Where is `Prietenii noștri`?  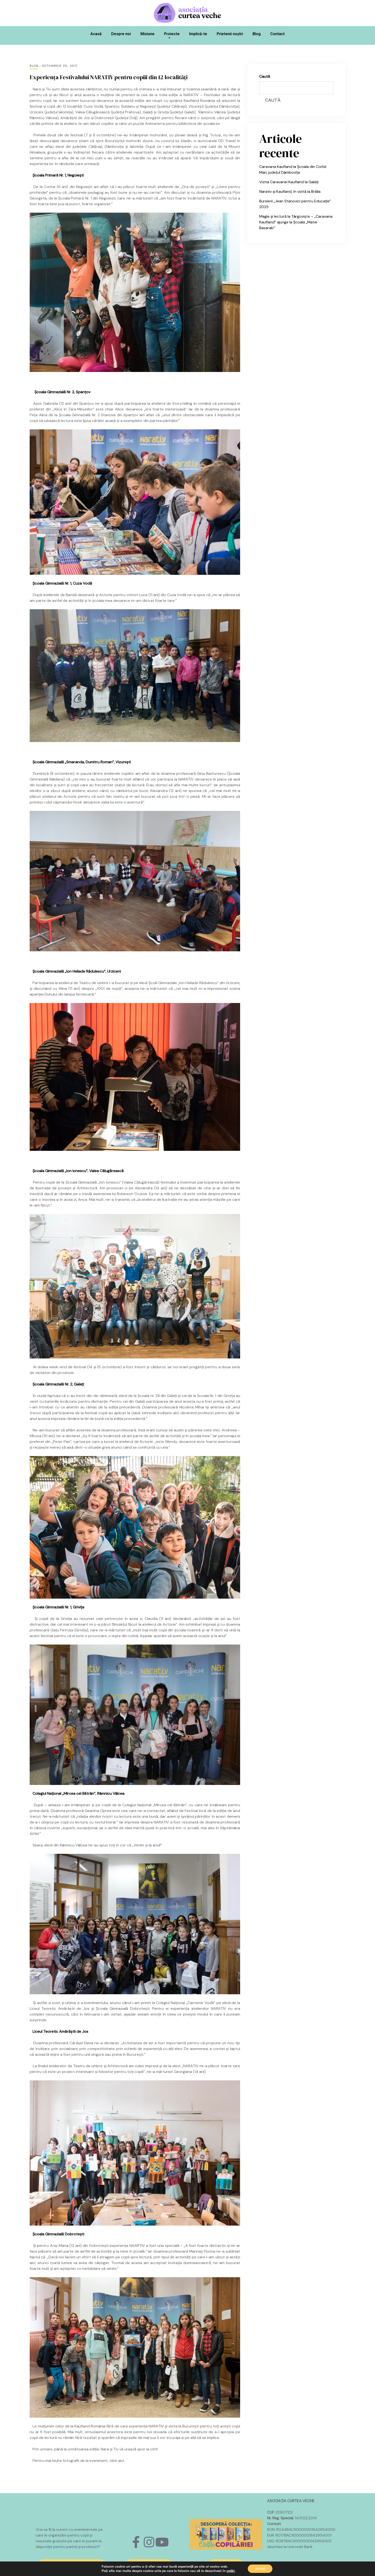 Prietenii noștri is located at coordinates (230, 34).